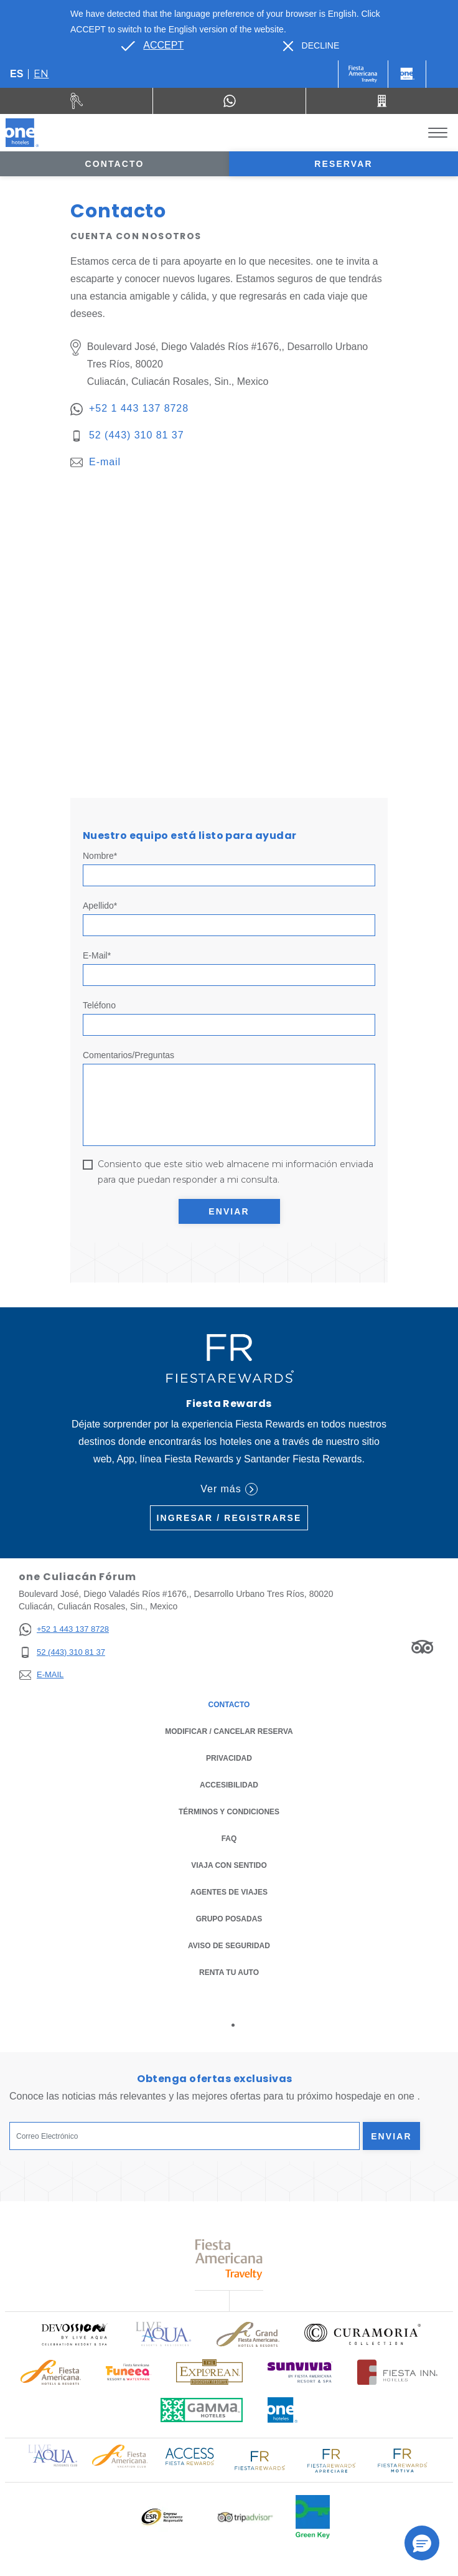 The height and width of the screenshot is (2576, 458). I want to click on Agentes de viajes, so click(229, 1892).